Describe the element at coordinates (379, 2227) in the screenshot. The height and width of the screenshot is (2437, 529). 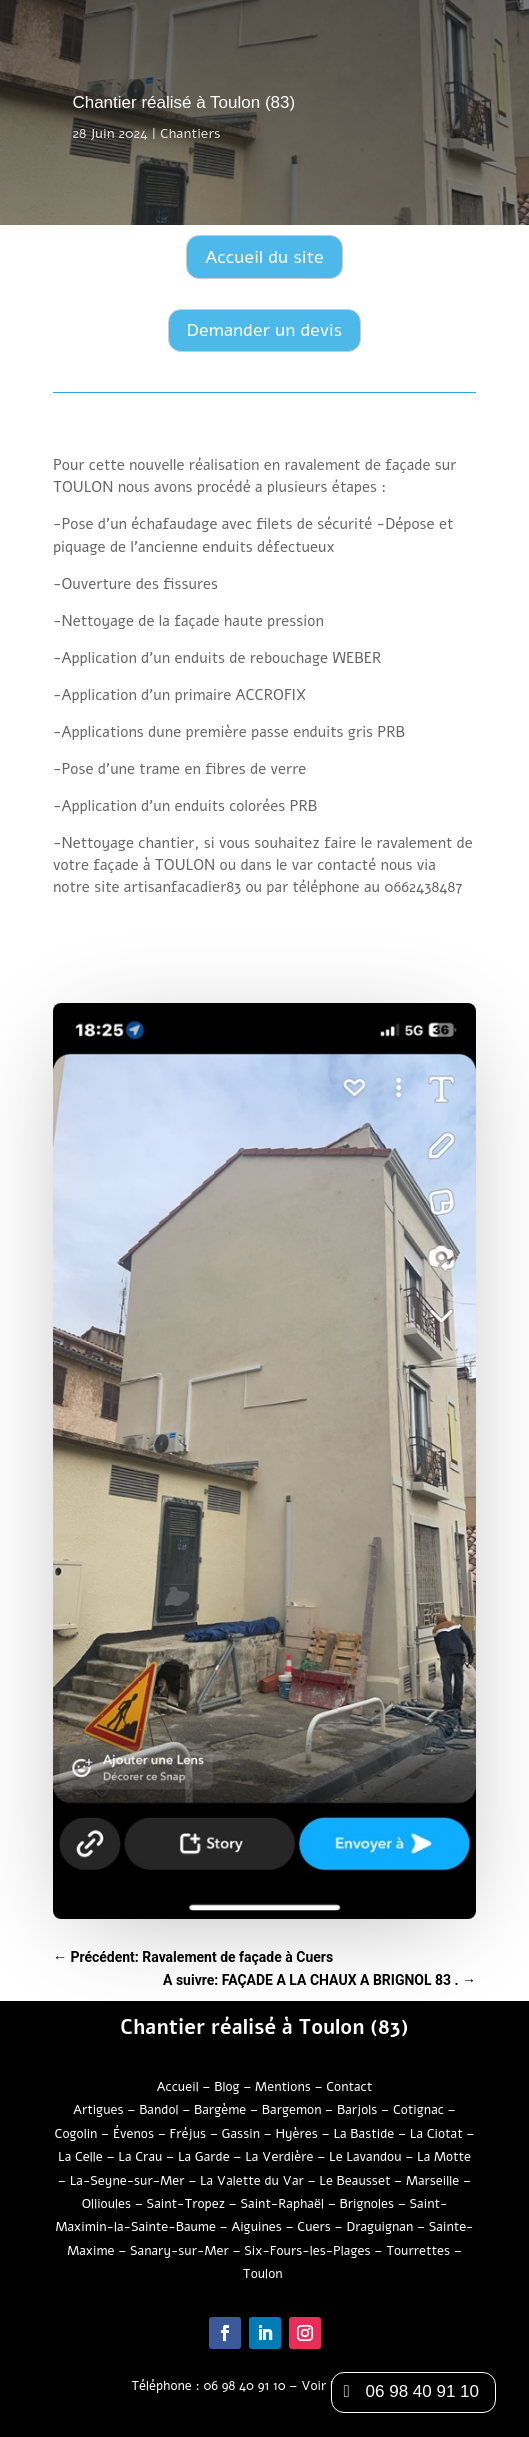
I see `Draguignan` at that location.